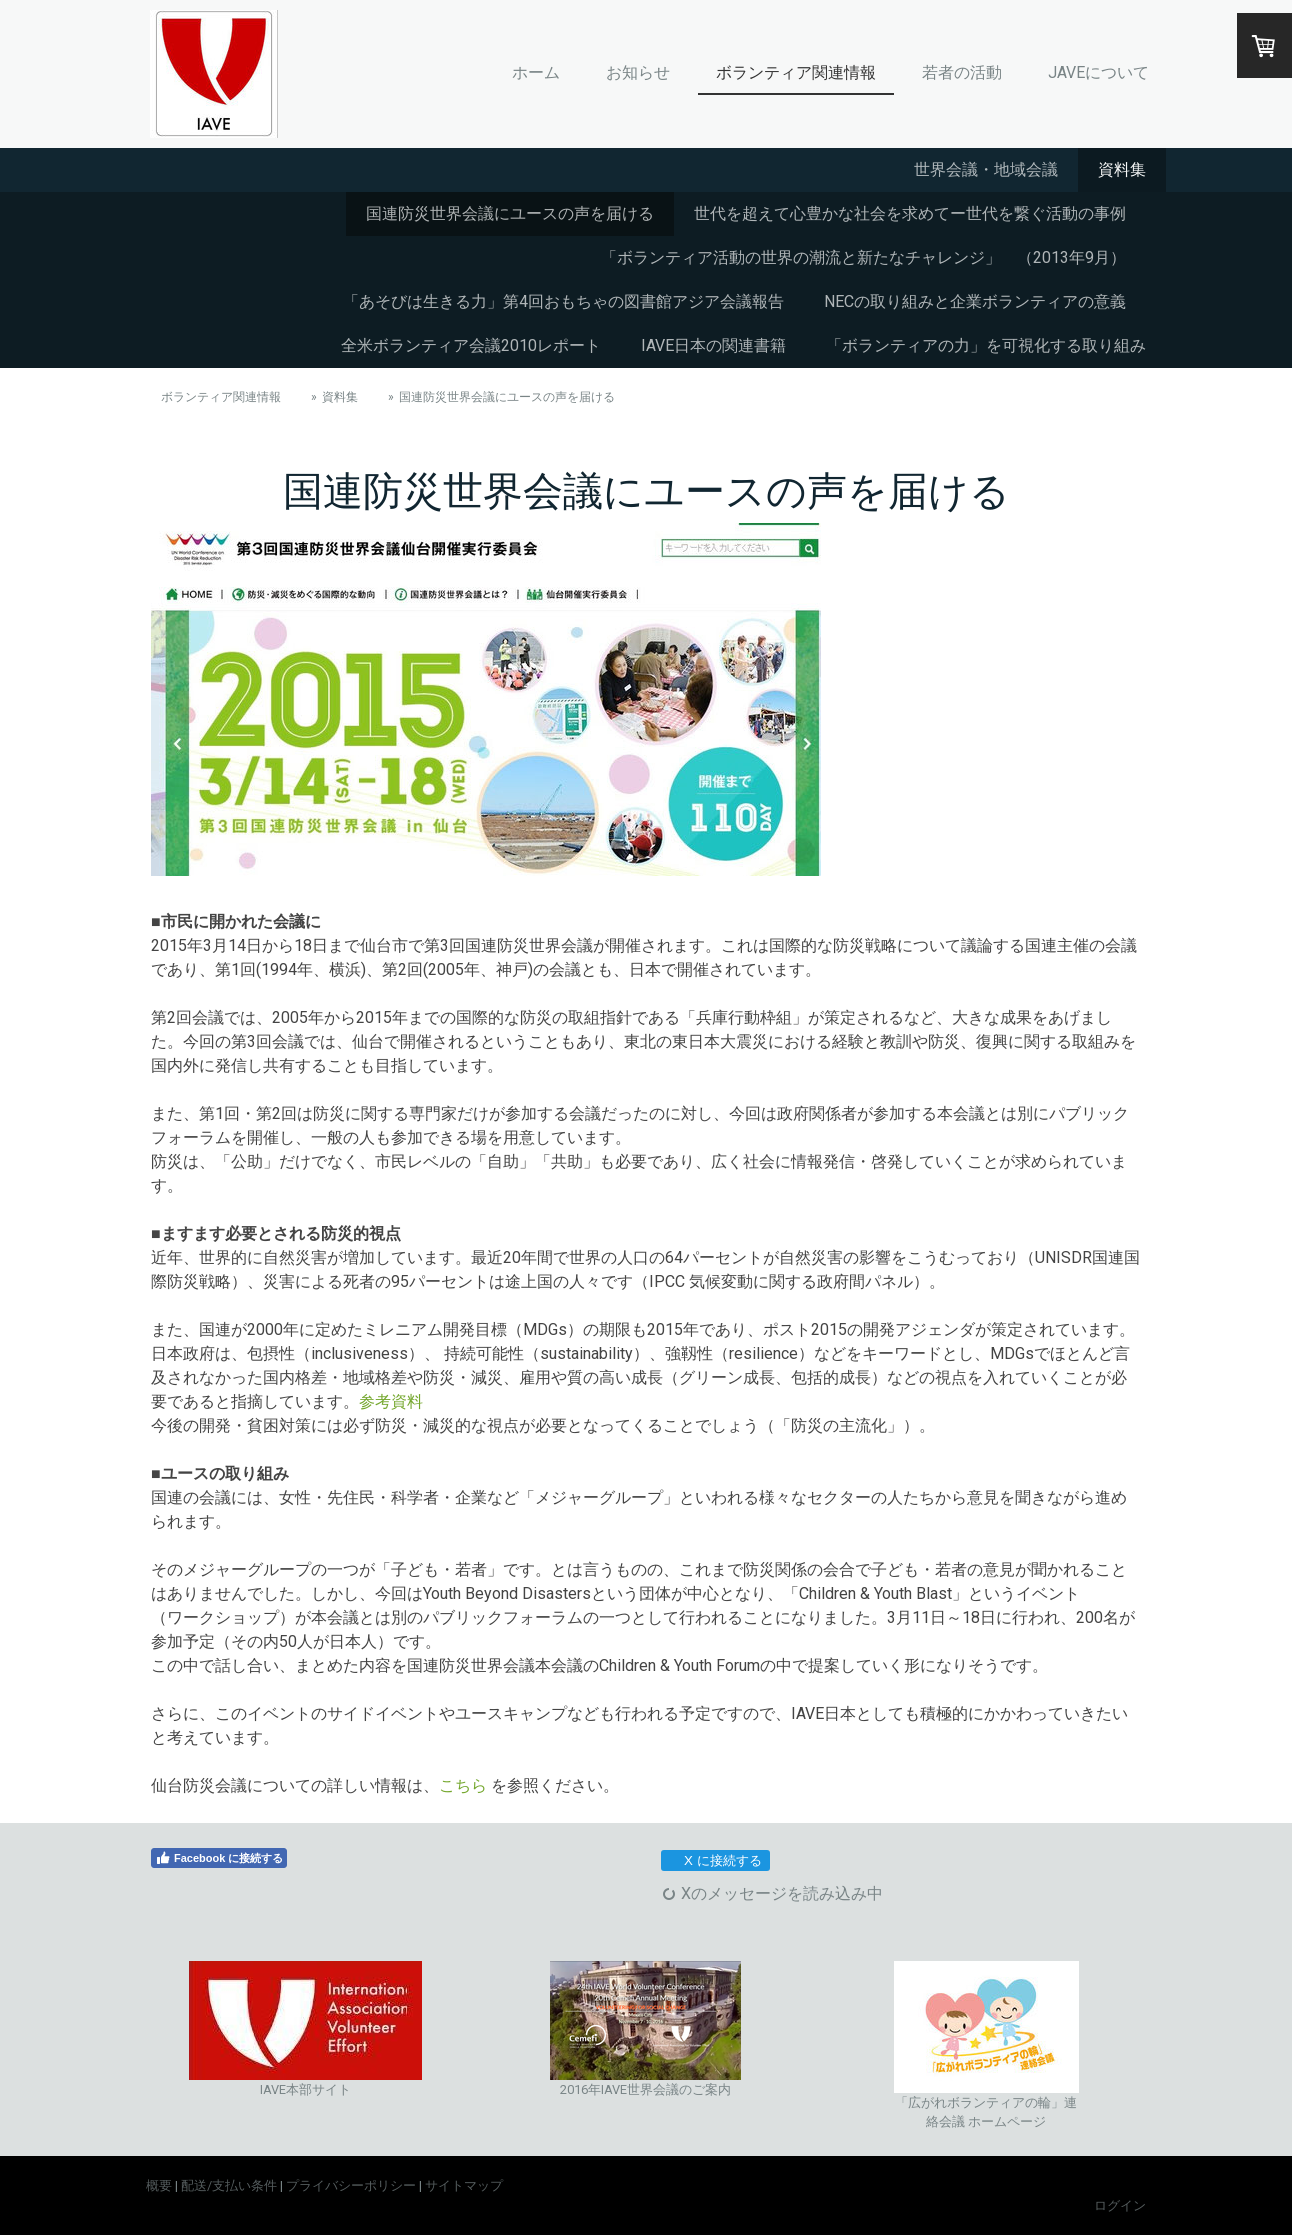 The image size is (1292, 2235). Describe the element at coordinates (714, 1860) in the screenshot. I see `X に接続する` at that location.